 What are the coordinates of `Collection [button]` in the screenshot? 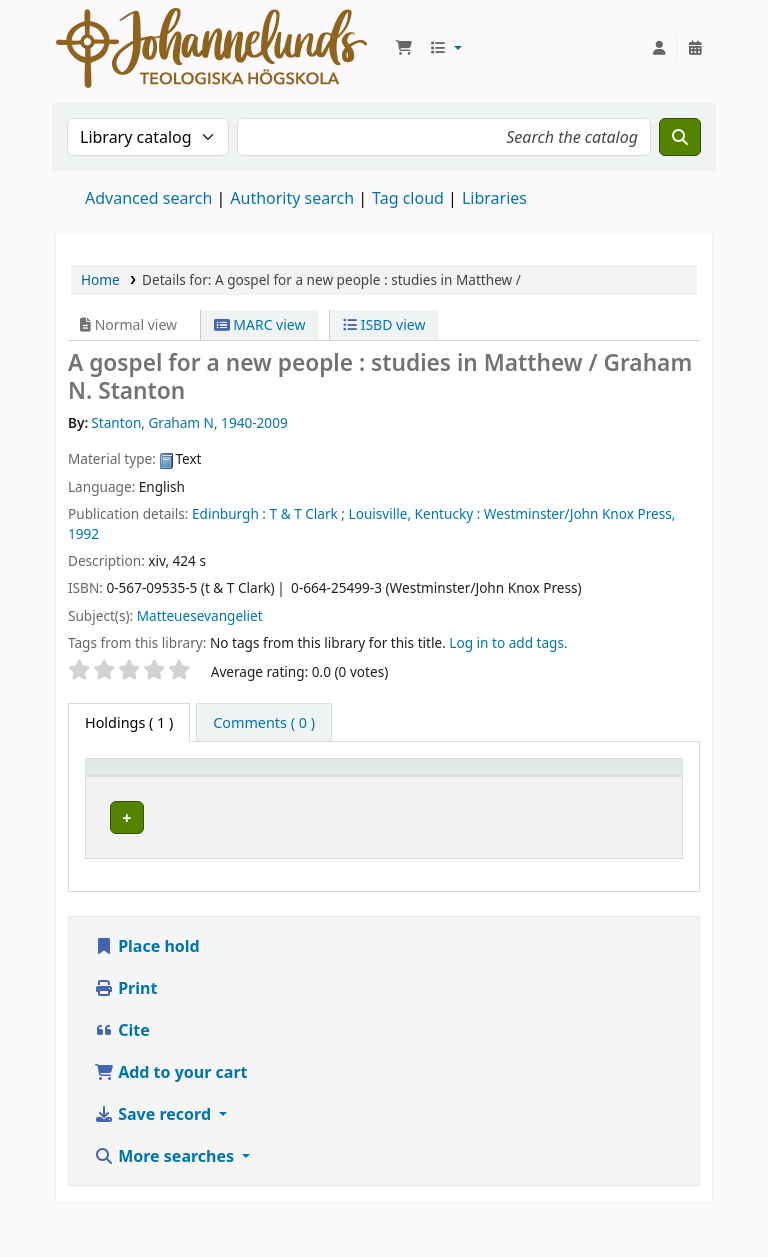 It's located at (416, 796).